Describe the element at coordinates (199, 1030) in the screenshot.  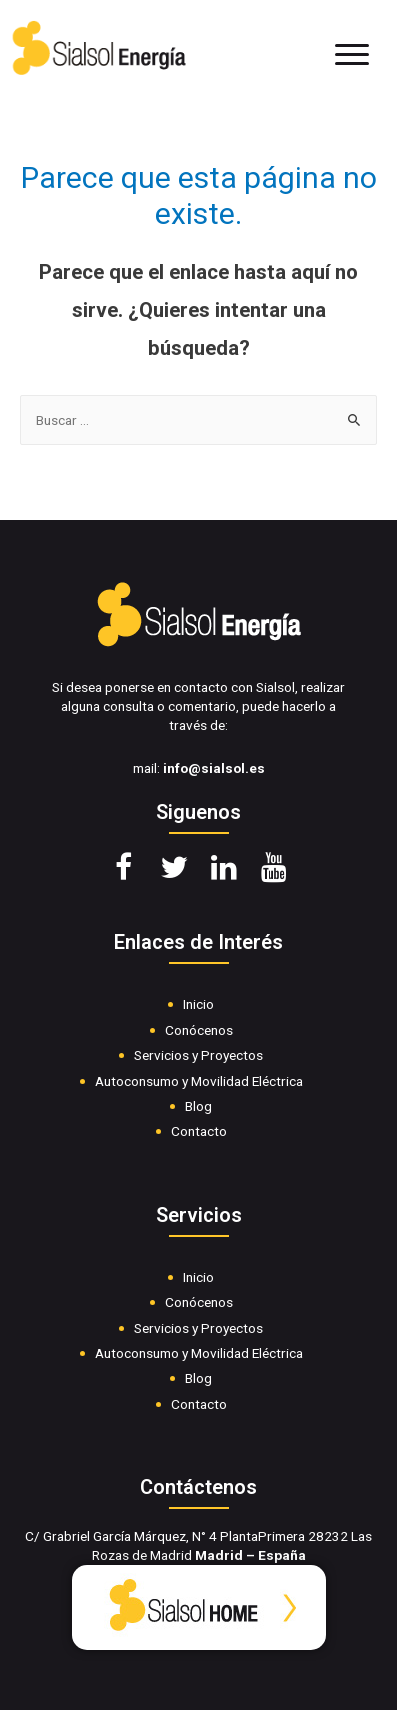
I see `Conócenos` at that location.